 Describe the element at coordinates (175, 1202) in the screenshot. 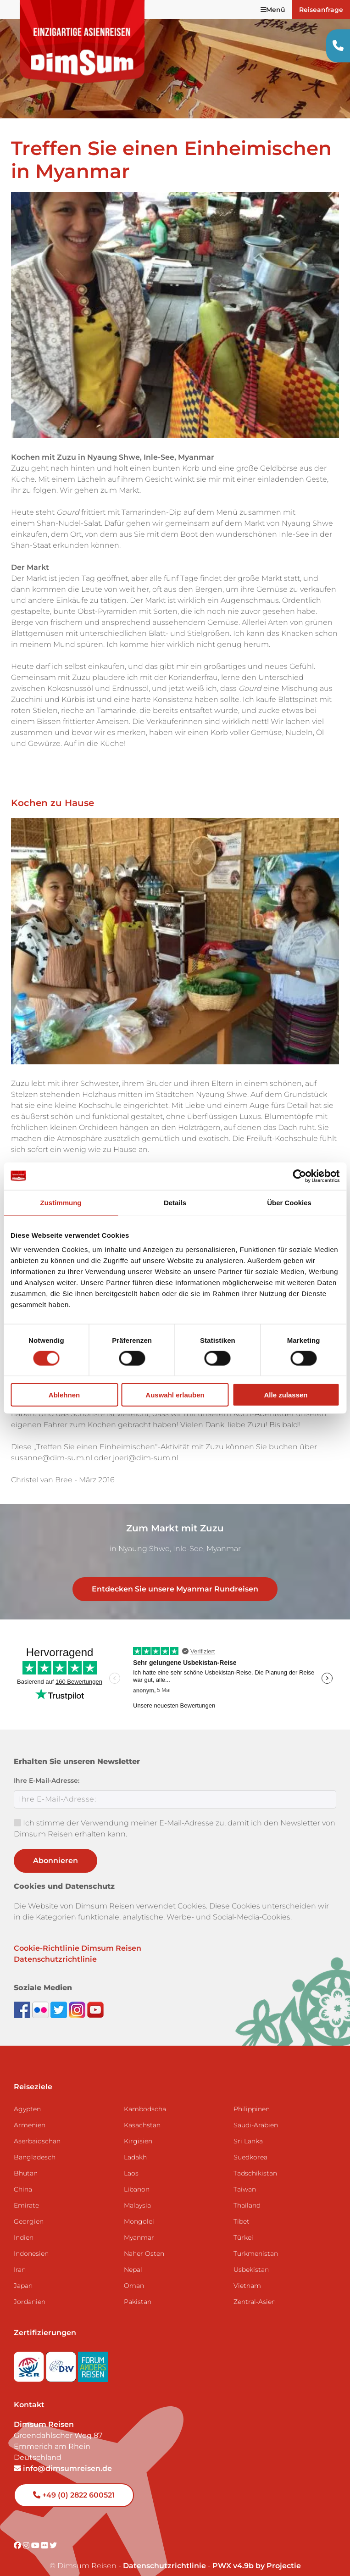

I see `Details [tab]` at that location.